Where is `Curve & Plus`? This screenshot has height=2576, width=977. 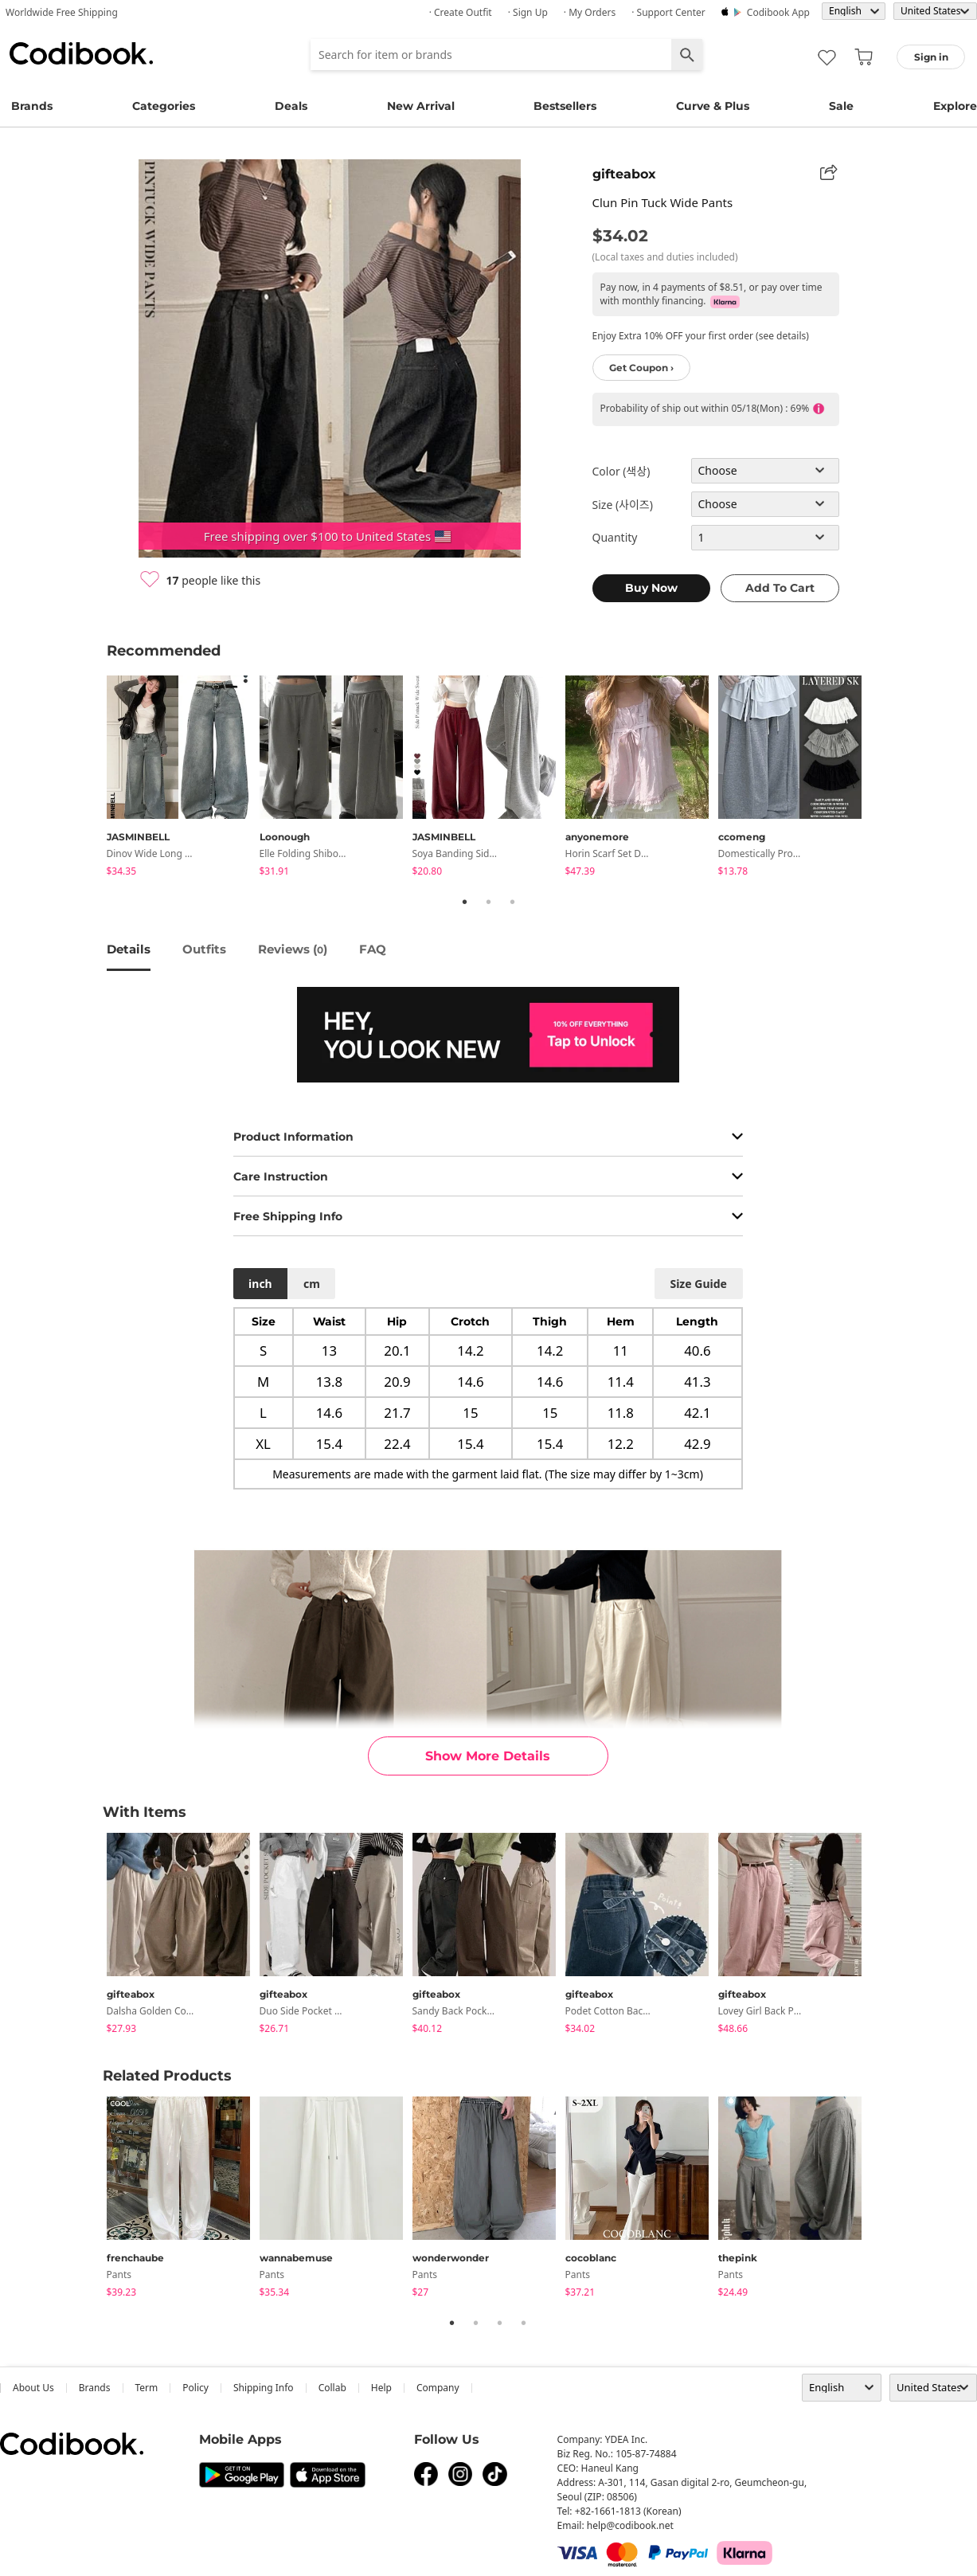 Curve & Plus is located at coordinates (712, 106).